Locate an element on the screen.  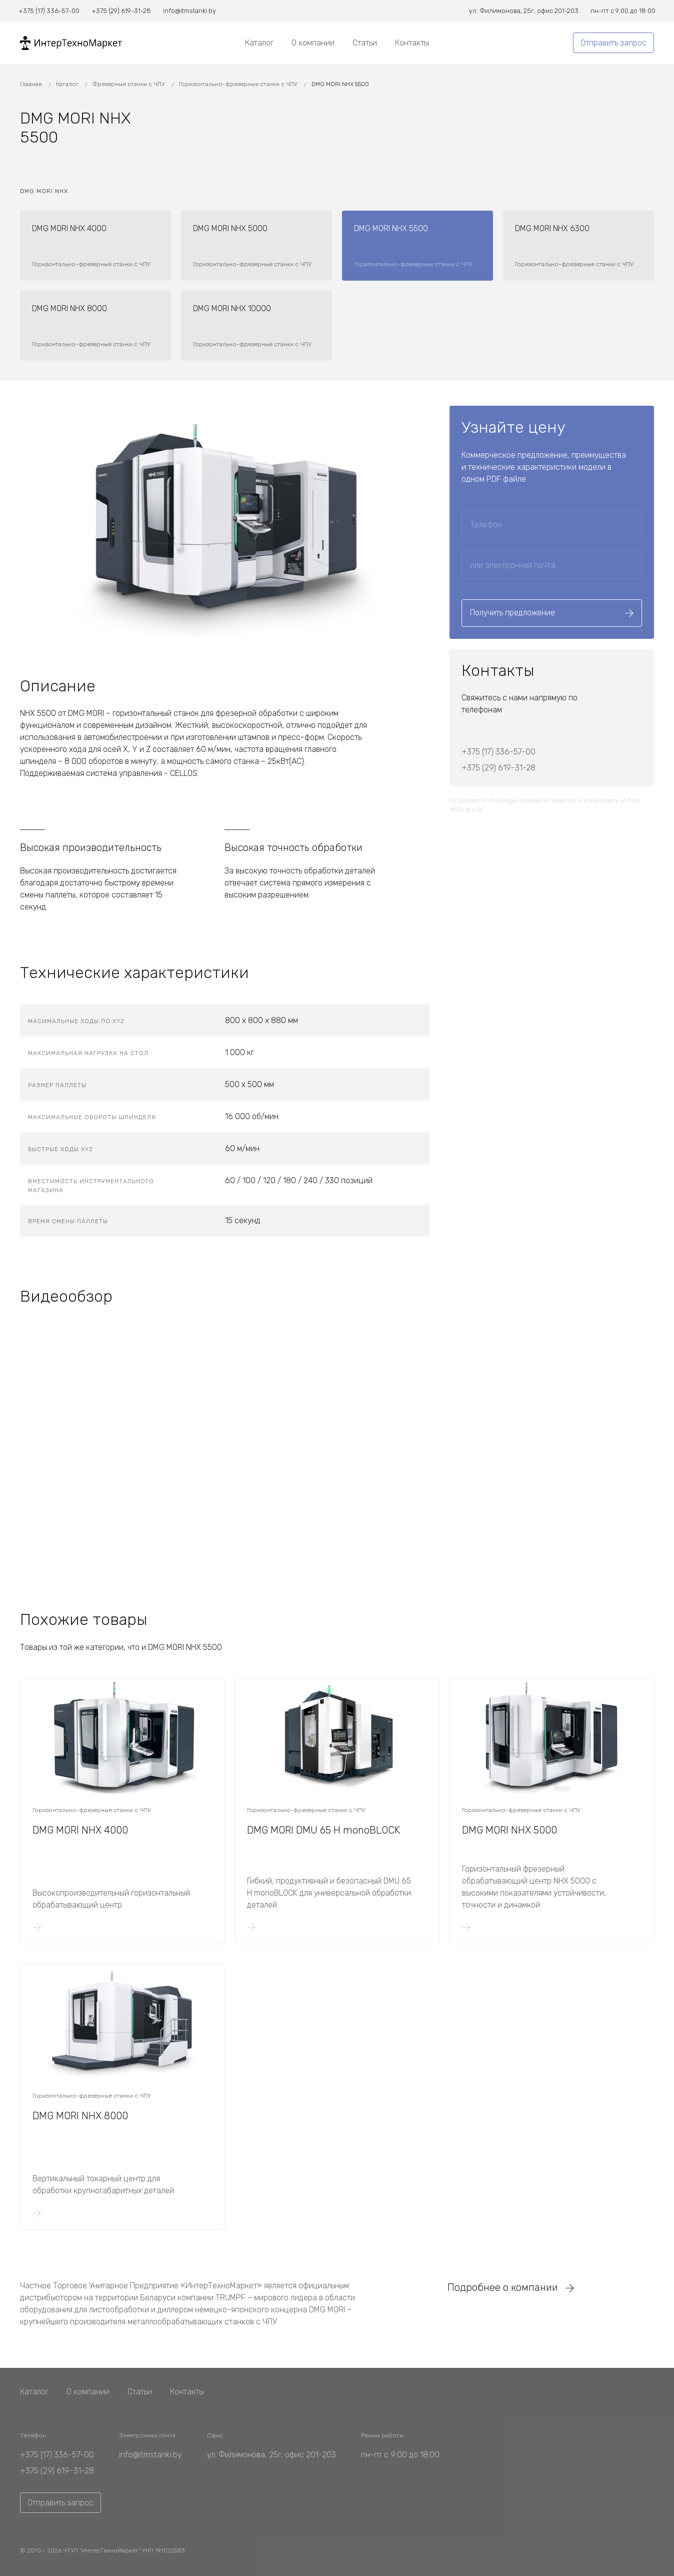
Главная is located at coordinates (32, 84).